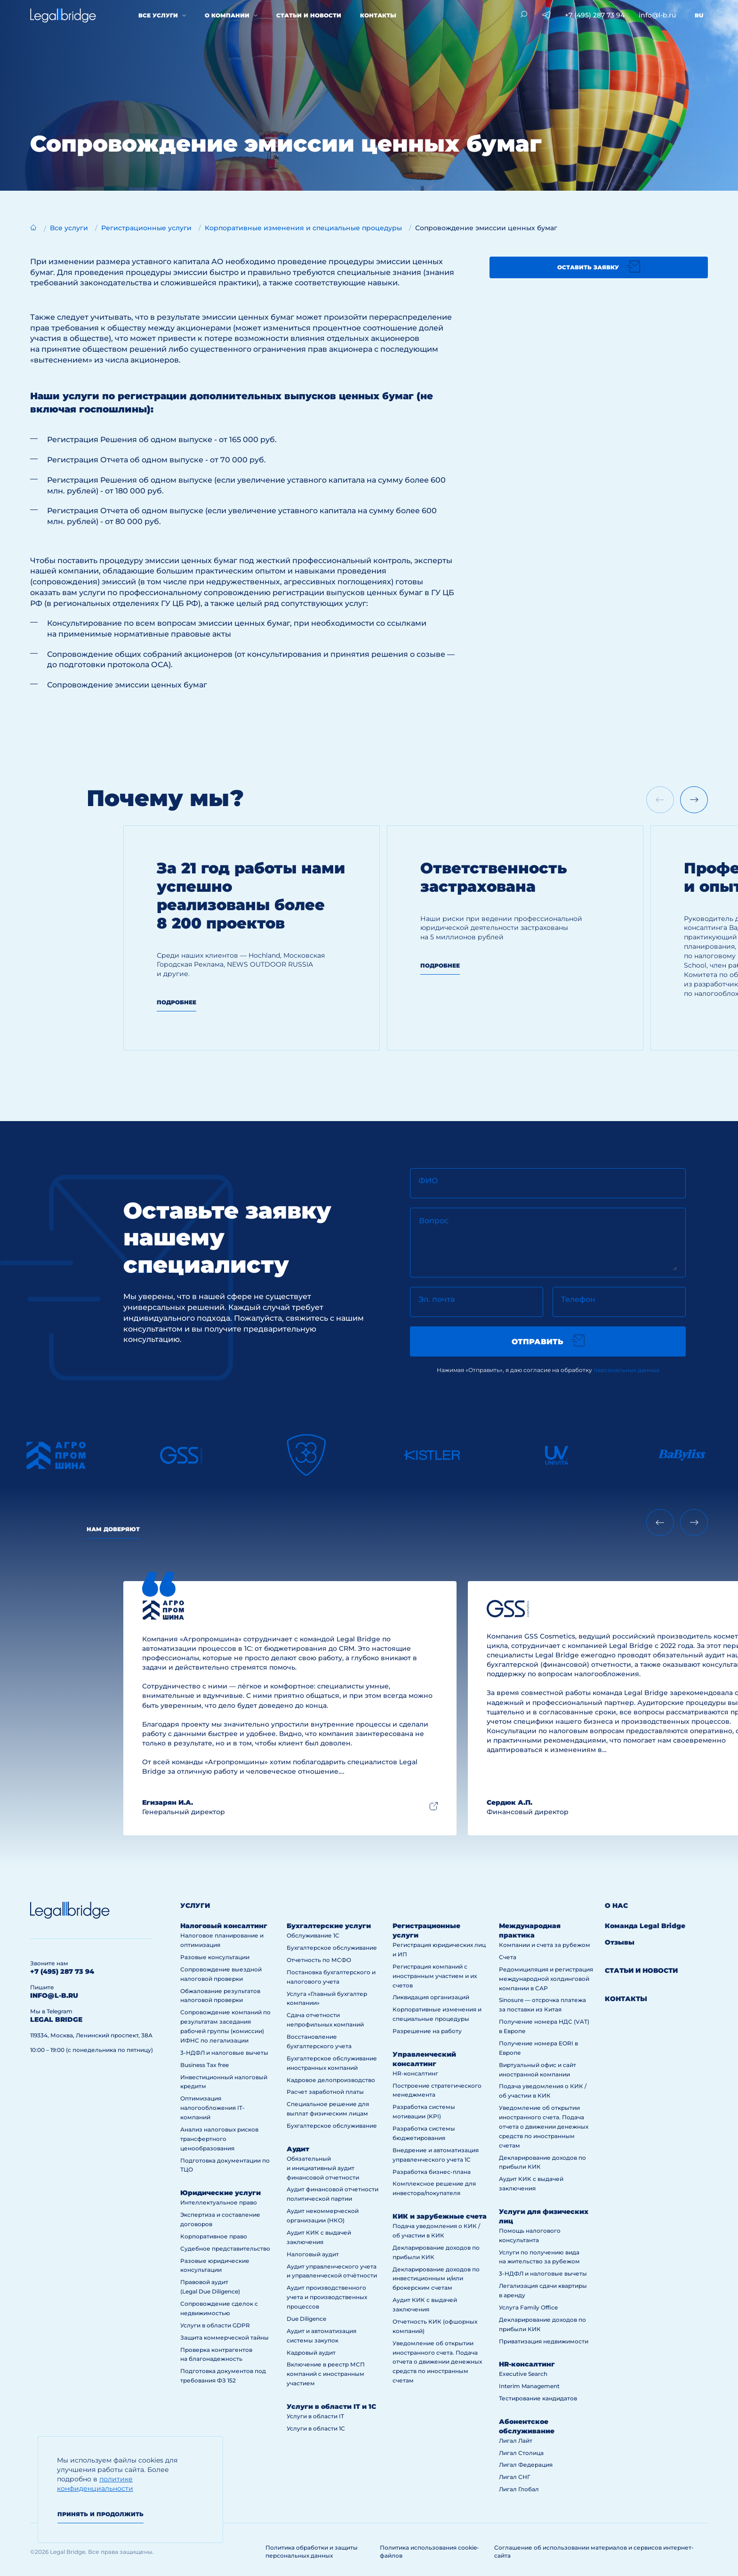 This screenshot has width=738, height=2576. What do you see at coordinates (56, 2019) in the screenshot?
I see `legal bridge` at bounding box center [56, 2019].